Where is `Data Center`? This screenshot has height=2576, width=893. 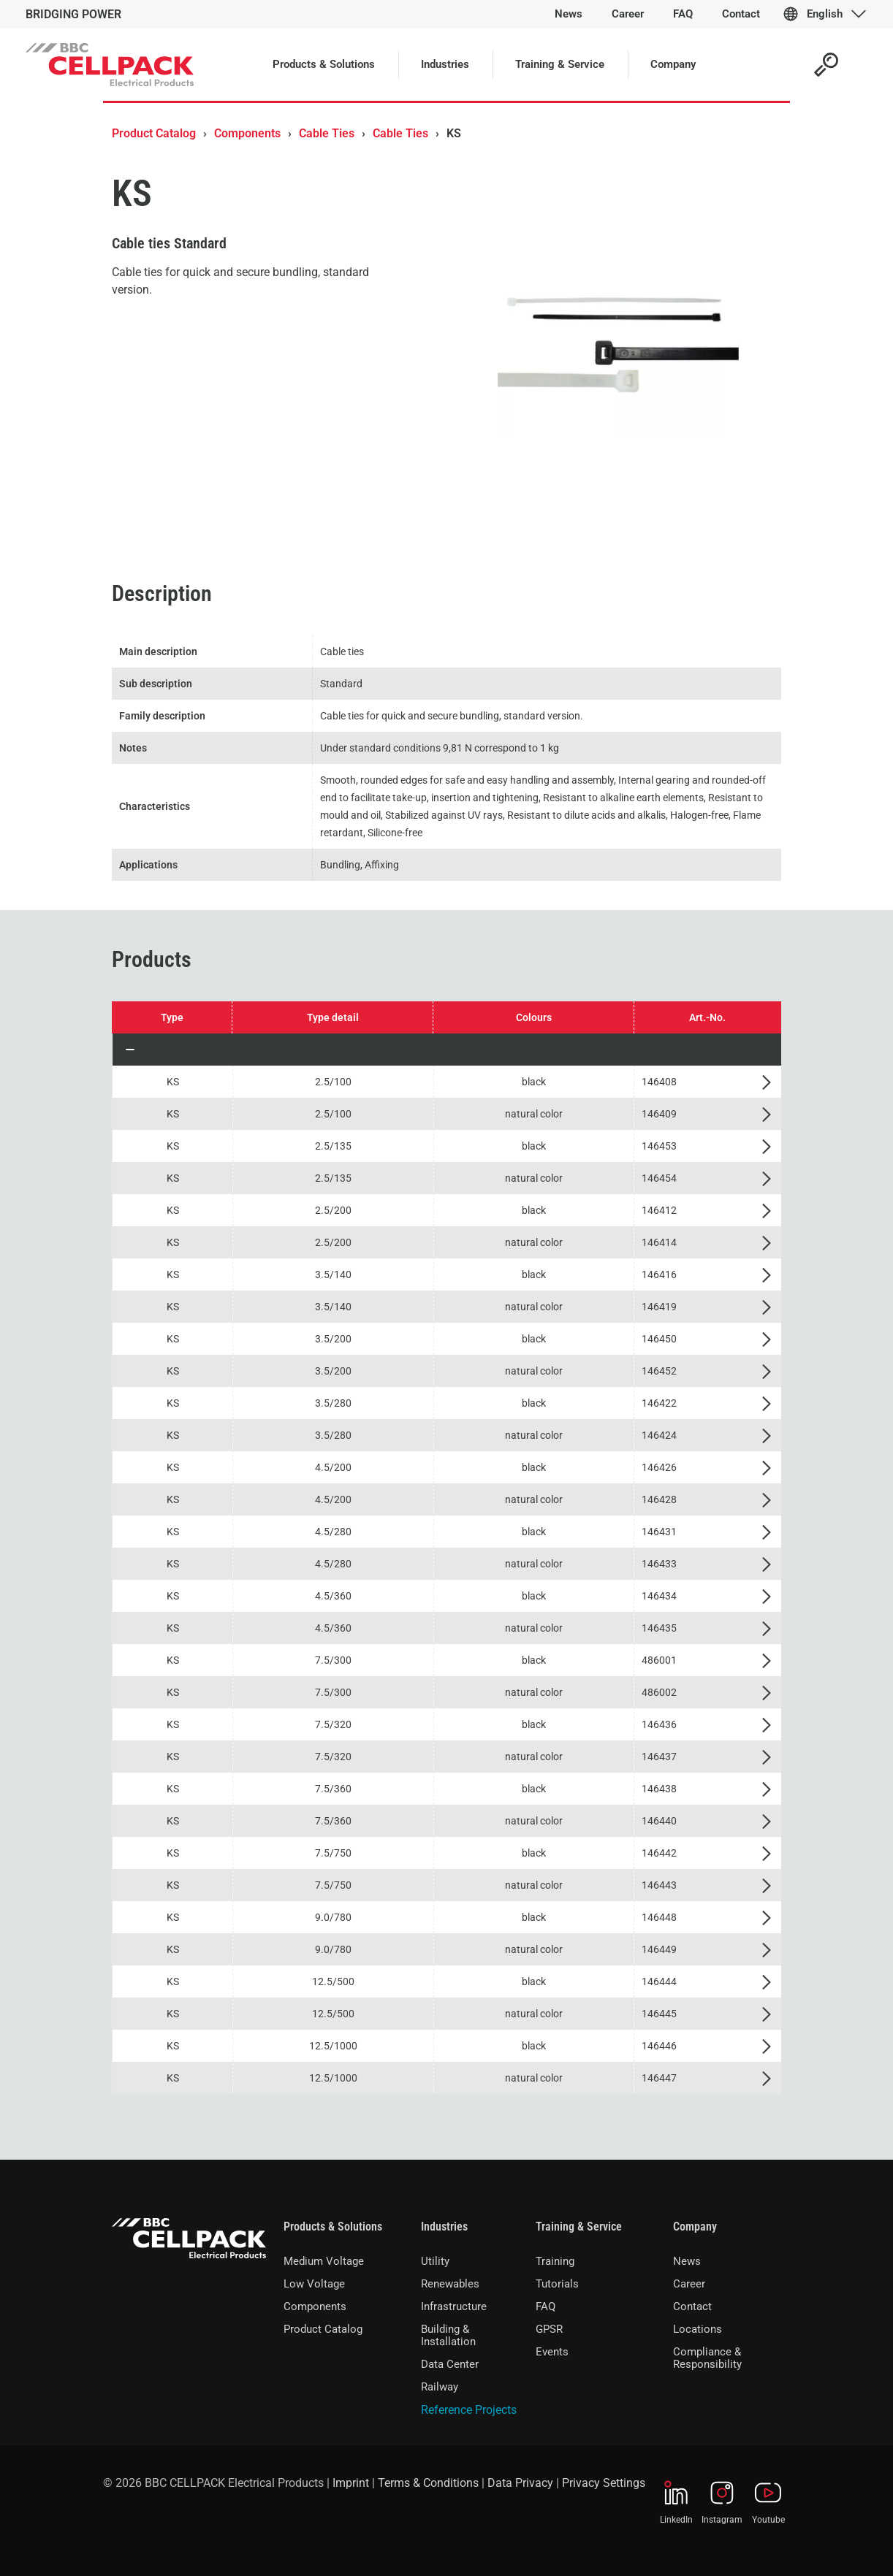
Data Center is located at coordinates (450, 2364).